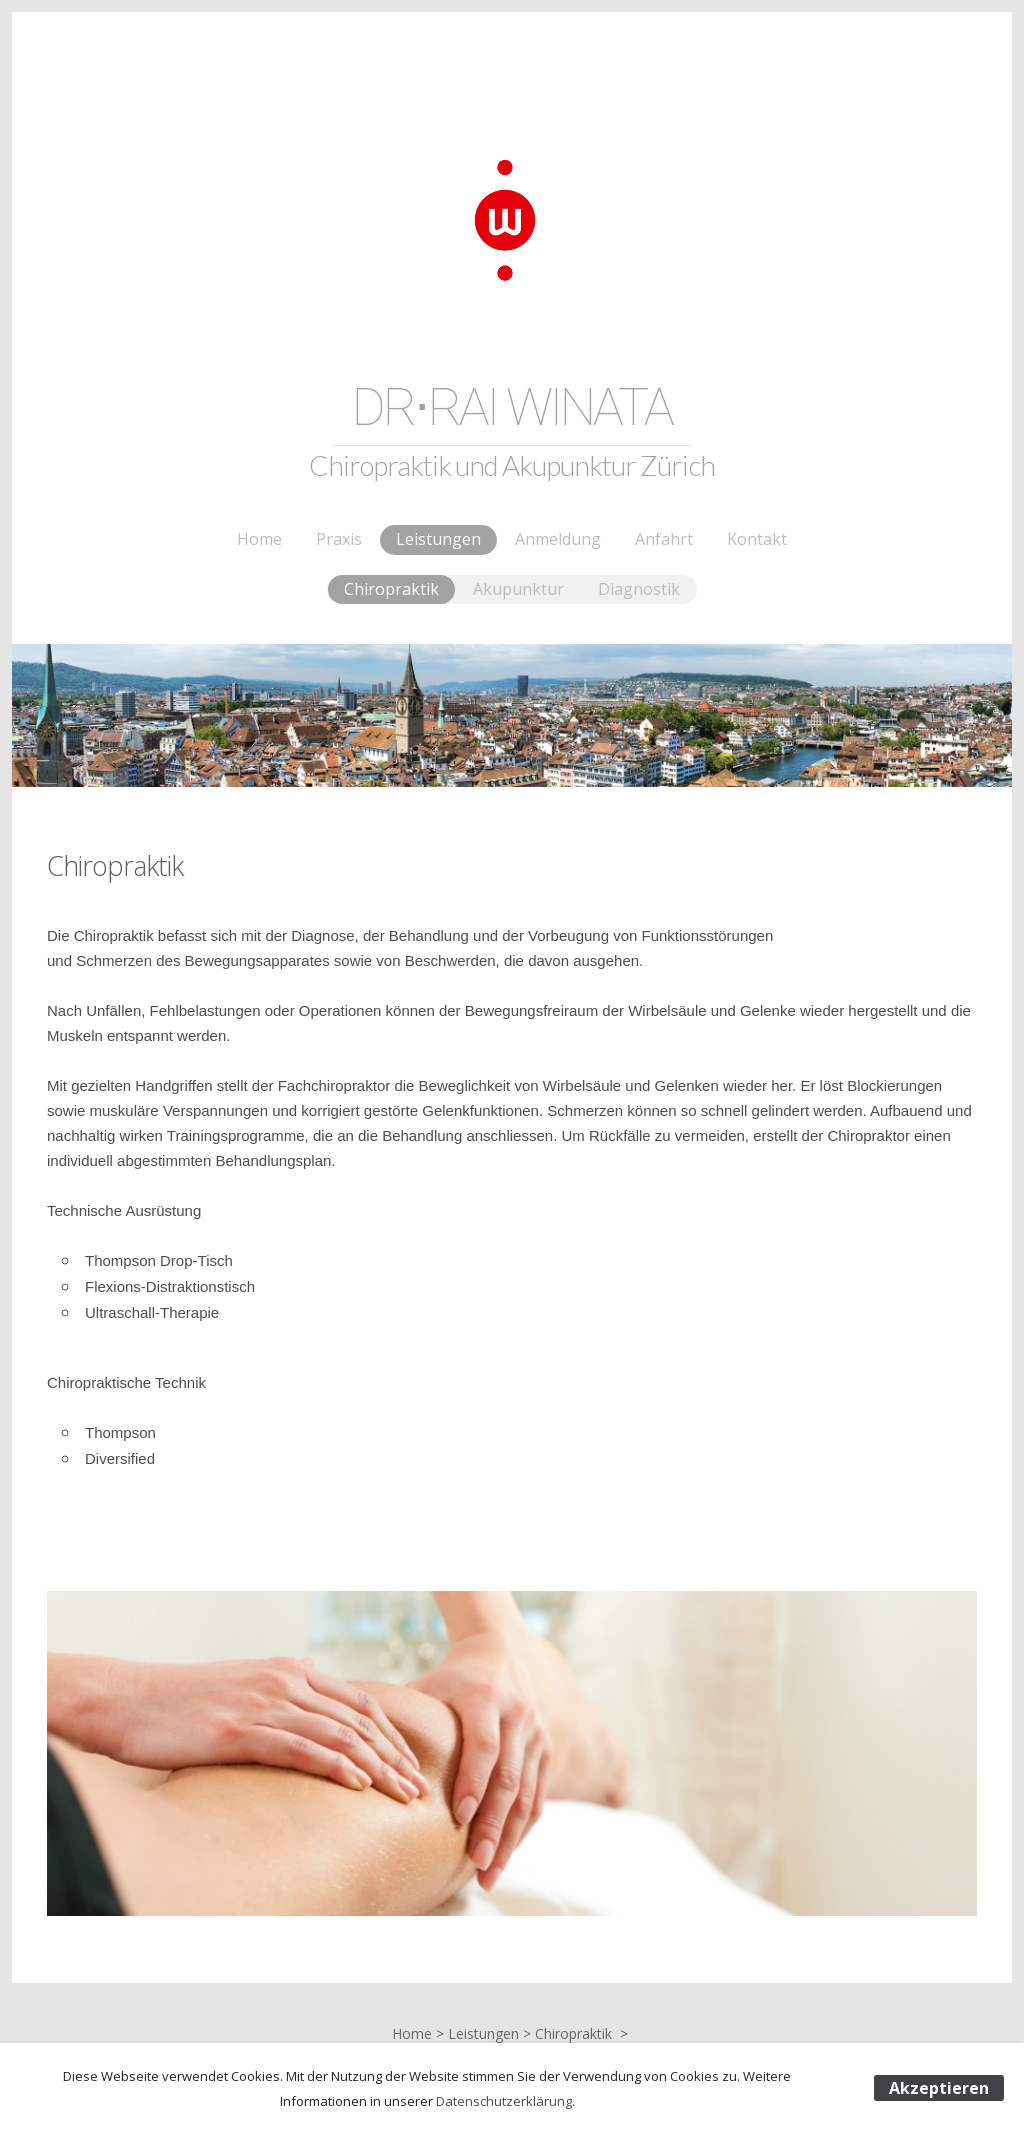 The height and width of the screenshot is (2134, 1024). I want to click on Akzeptieren, so click(939, 2088).